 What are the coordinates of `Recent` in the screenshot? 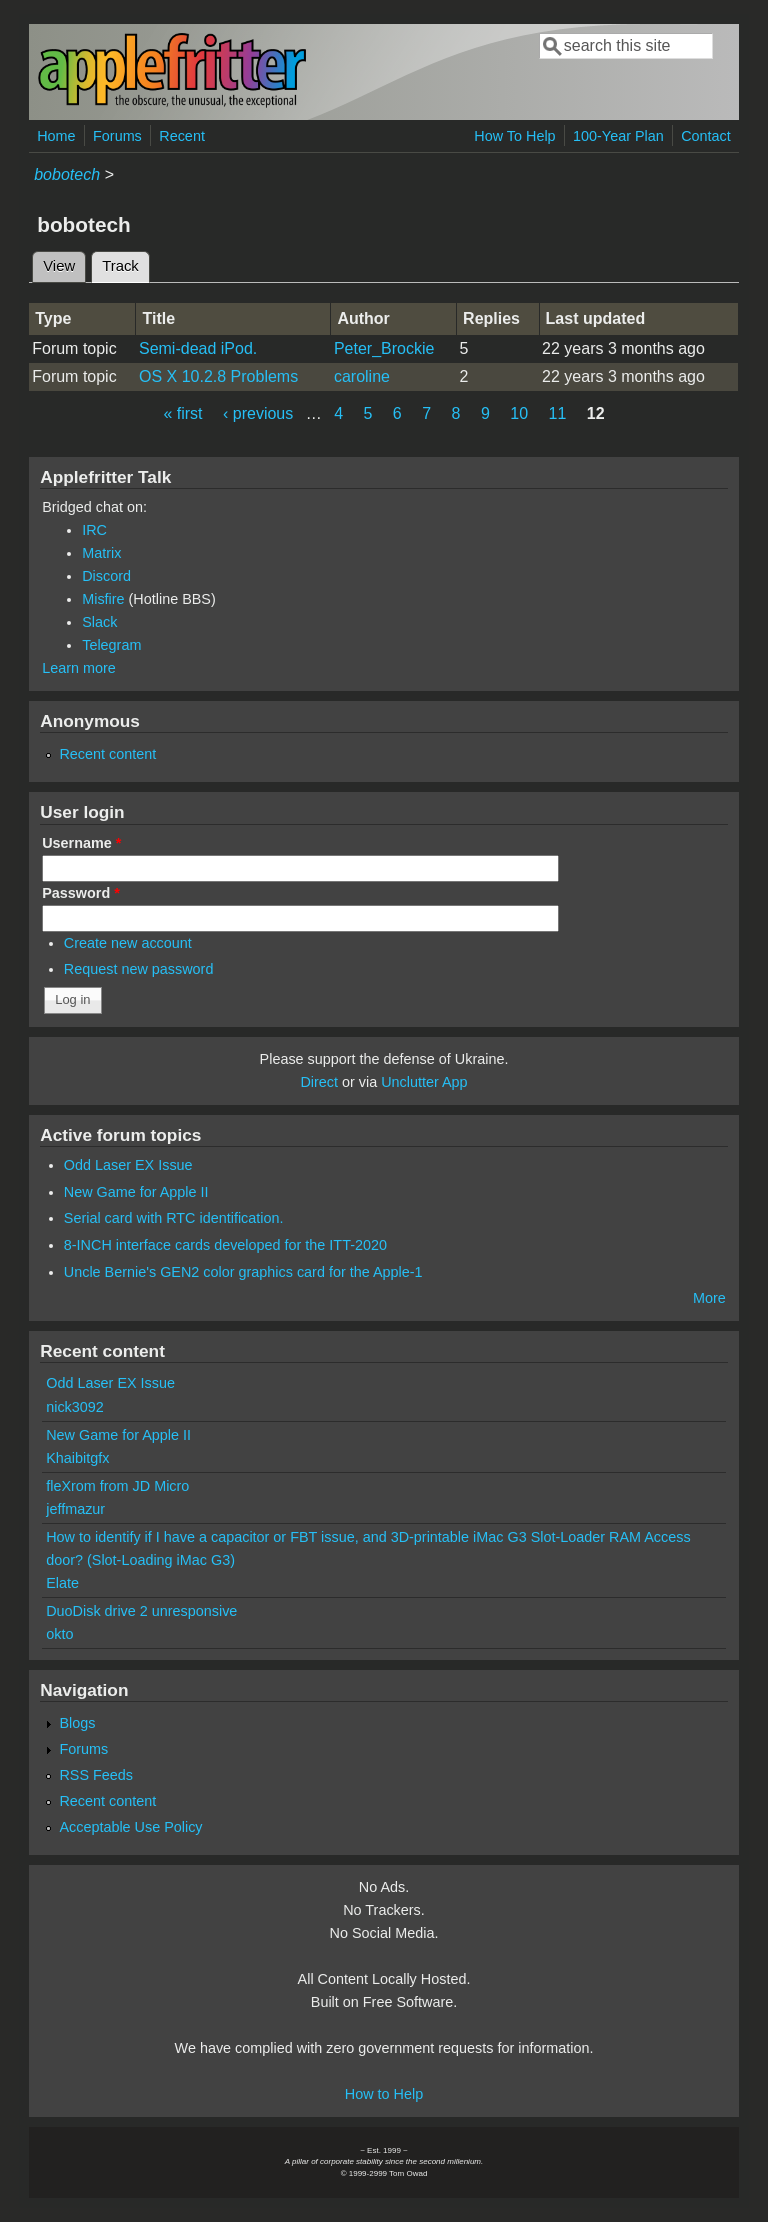 It's located at (182, 136).